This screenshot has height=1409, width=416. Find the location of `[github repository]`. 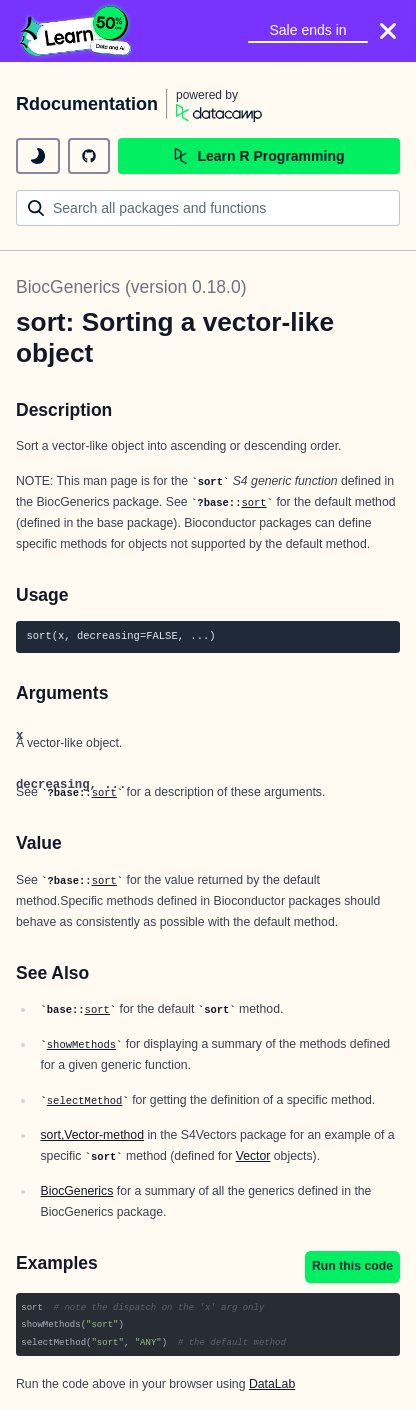

[github repository] is located at coordinates (89, 156).